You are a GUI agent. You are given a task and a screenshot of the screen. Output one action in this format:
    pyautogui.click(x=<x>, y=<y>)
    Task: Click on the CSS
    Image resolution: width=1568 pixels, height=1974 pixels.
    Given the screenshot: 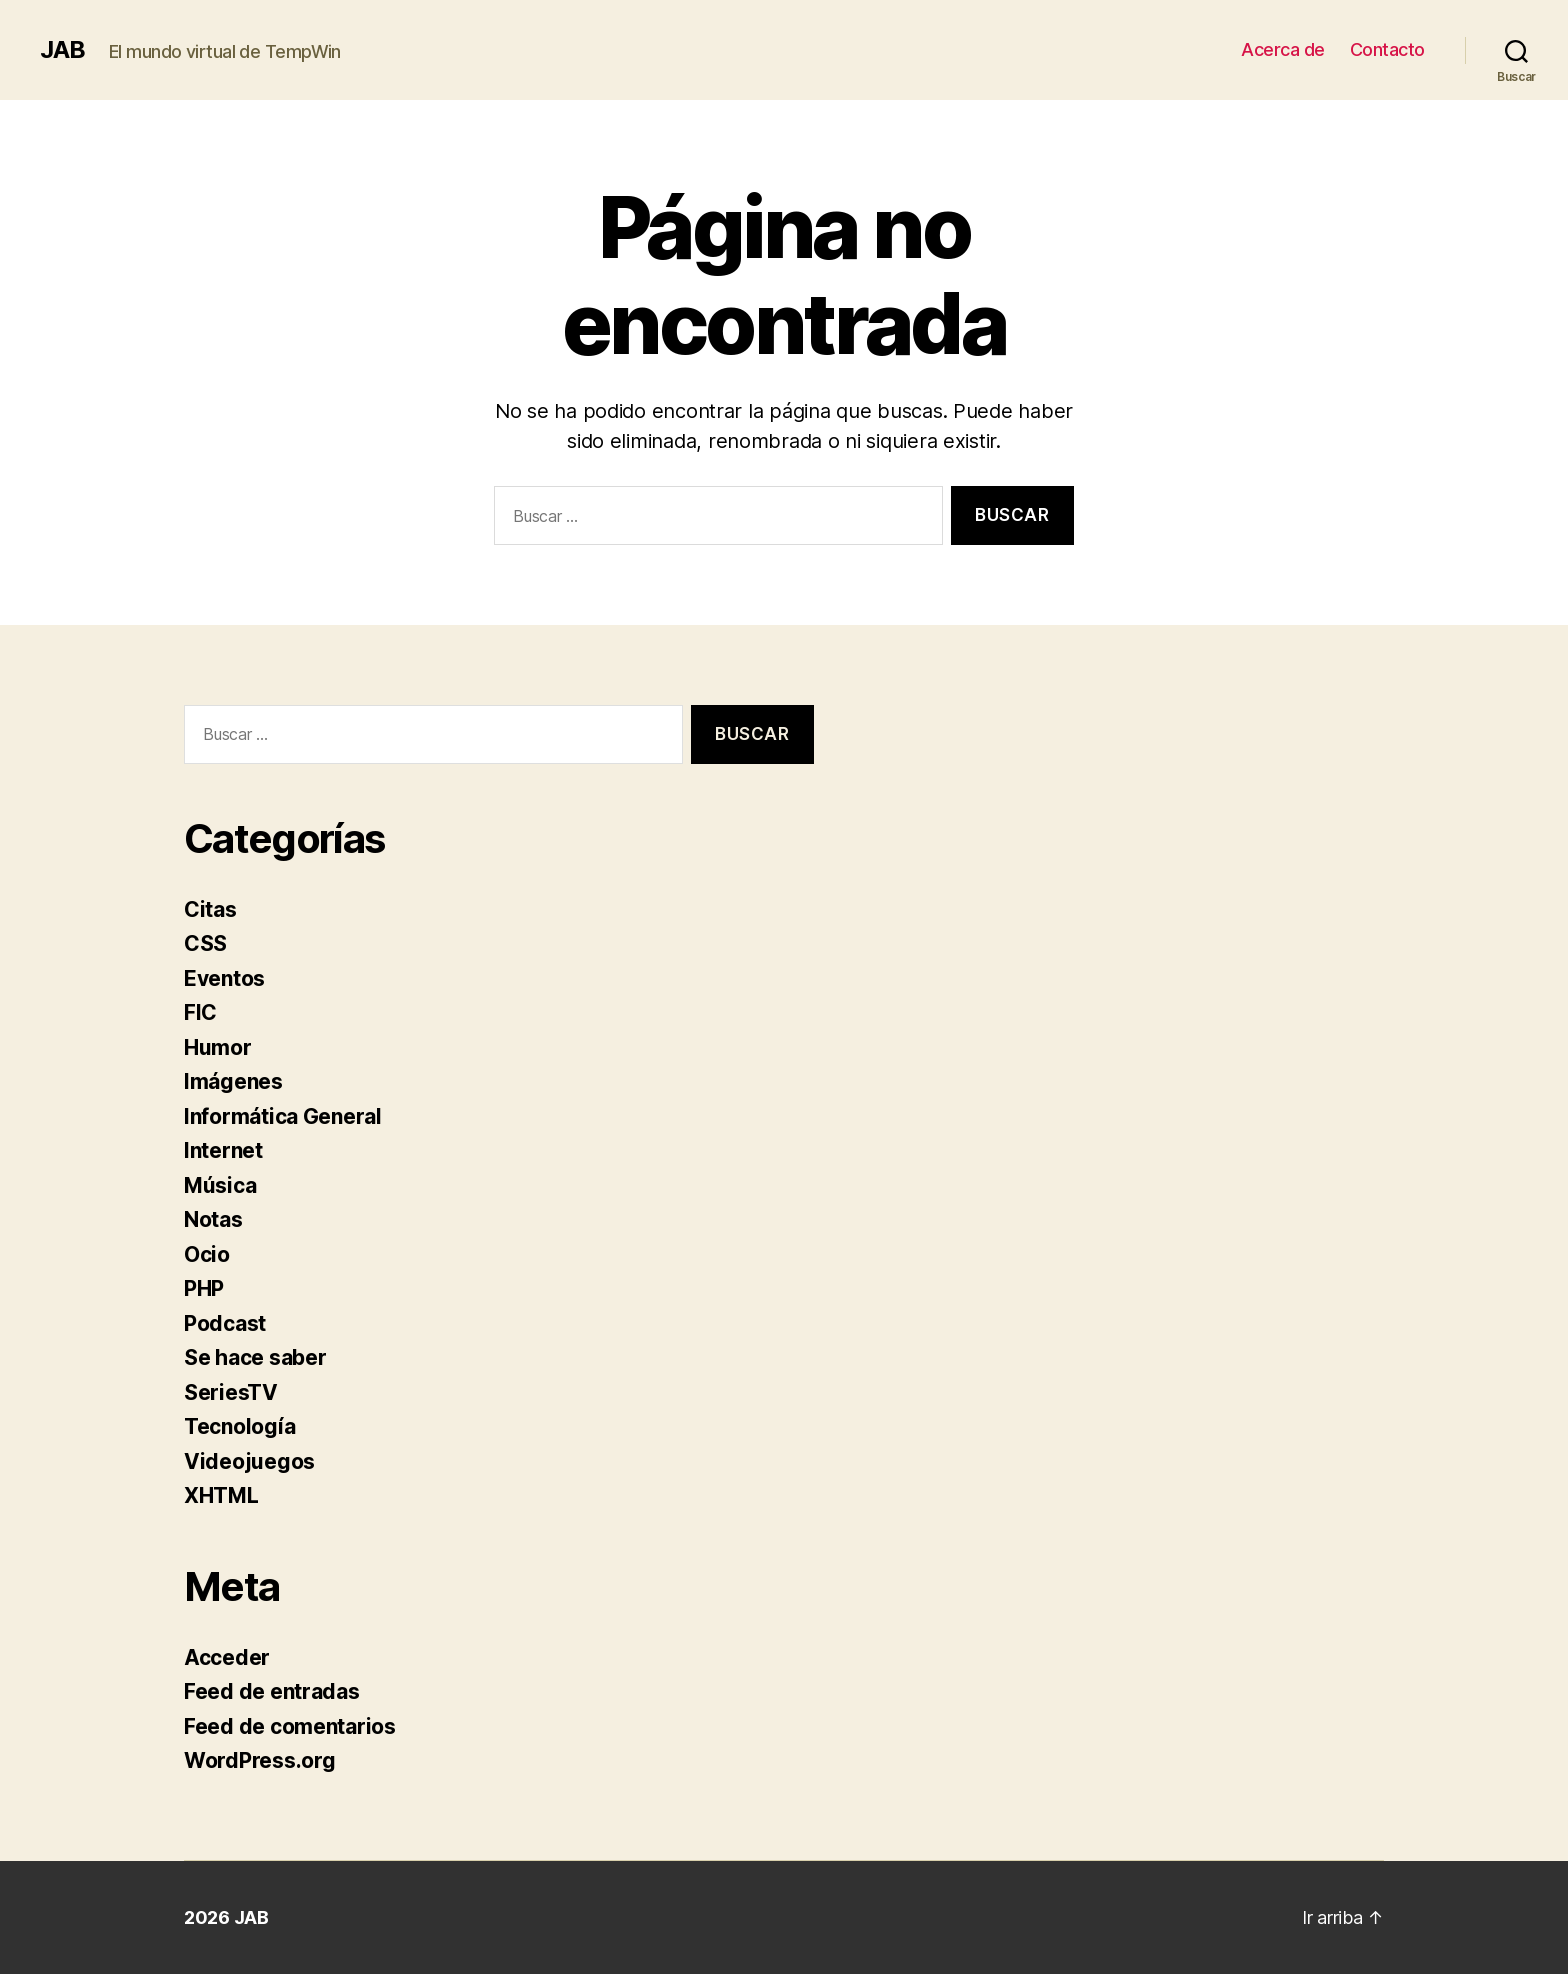 What is the action you would take?
    pyautogui.click(x=205, y=943)
    